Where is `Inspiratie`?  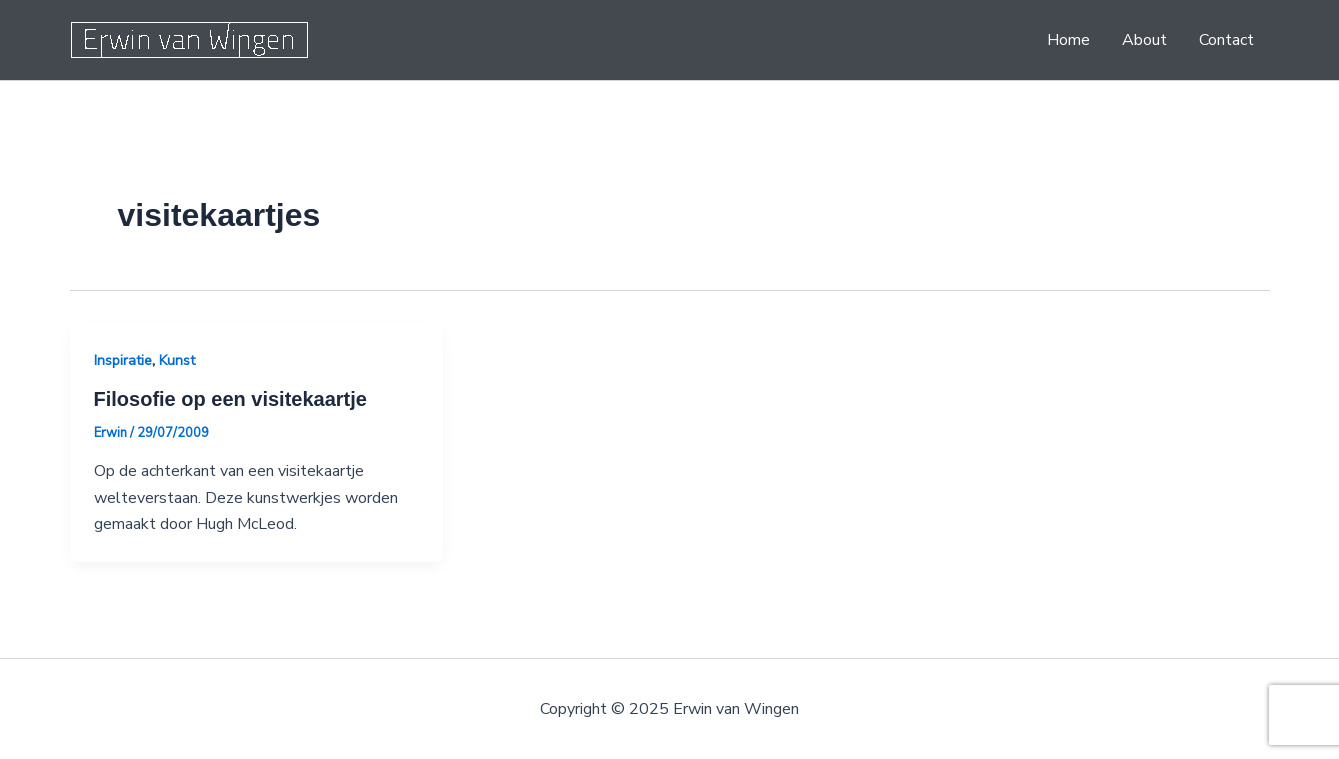 Inspiratie is located at coordinates (123, 360).